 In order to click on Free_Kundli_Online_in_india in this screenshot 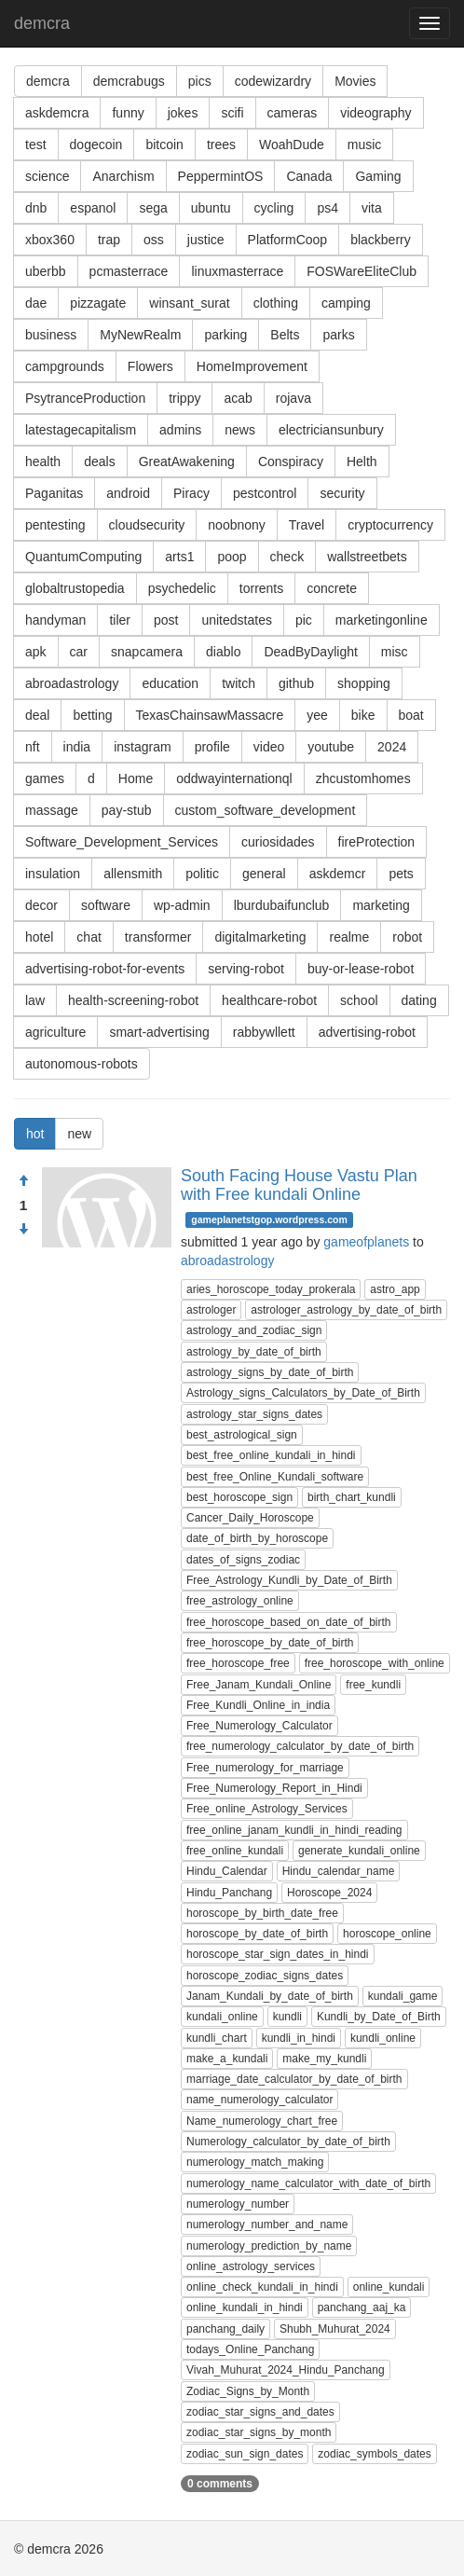, I will do `click(258, 1705)`.